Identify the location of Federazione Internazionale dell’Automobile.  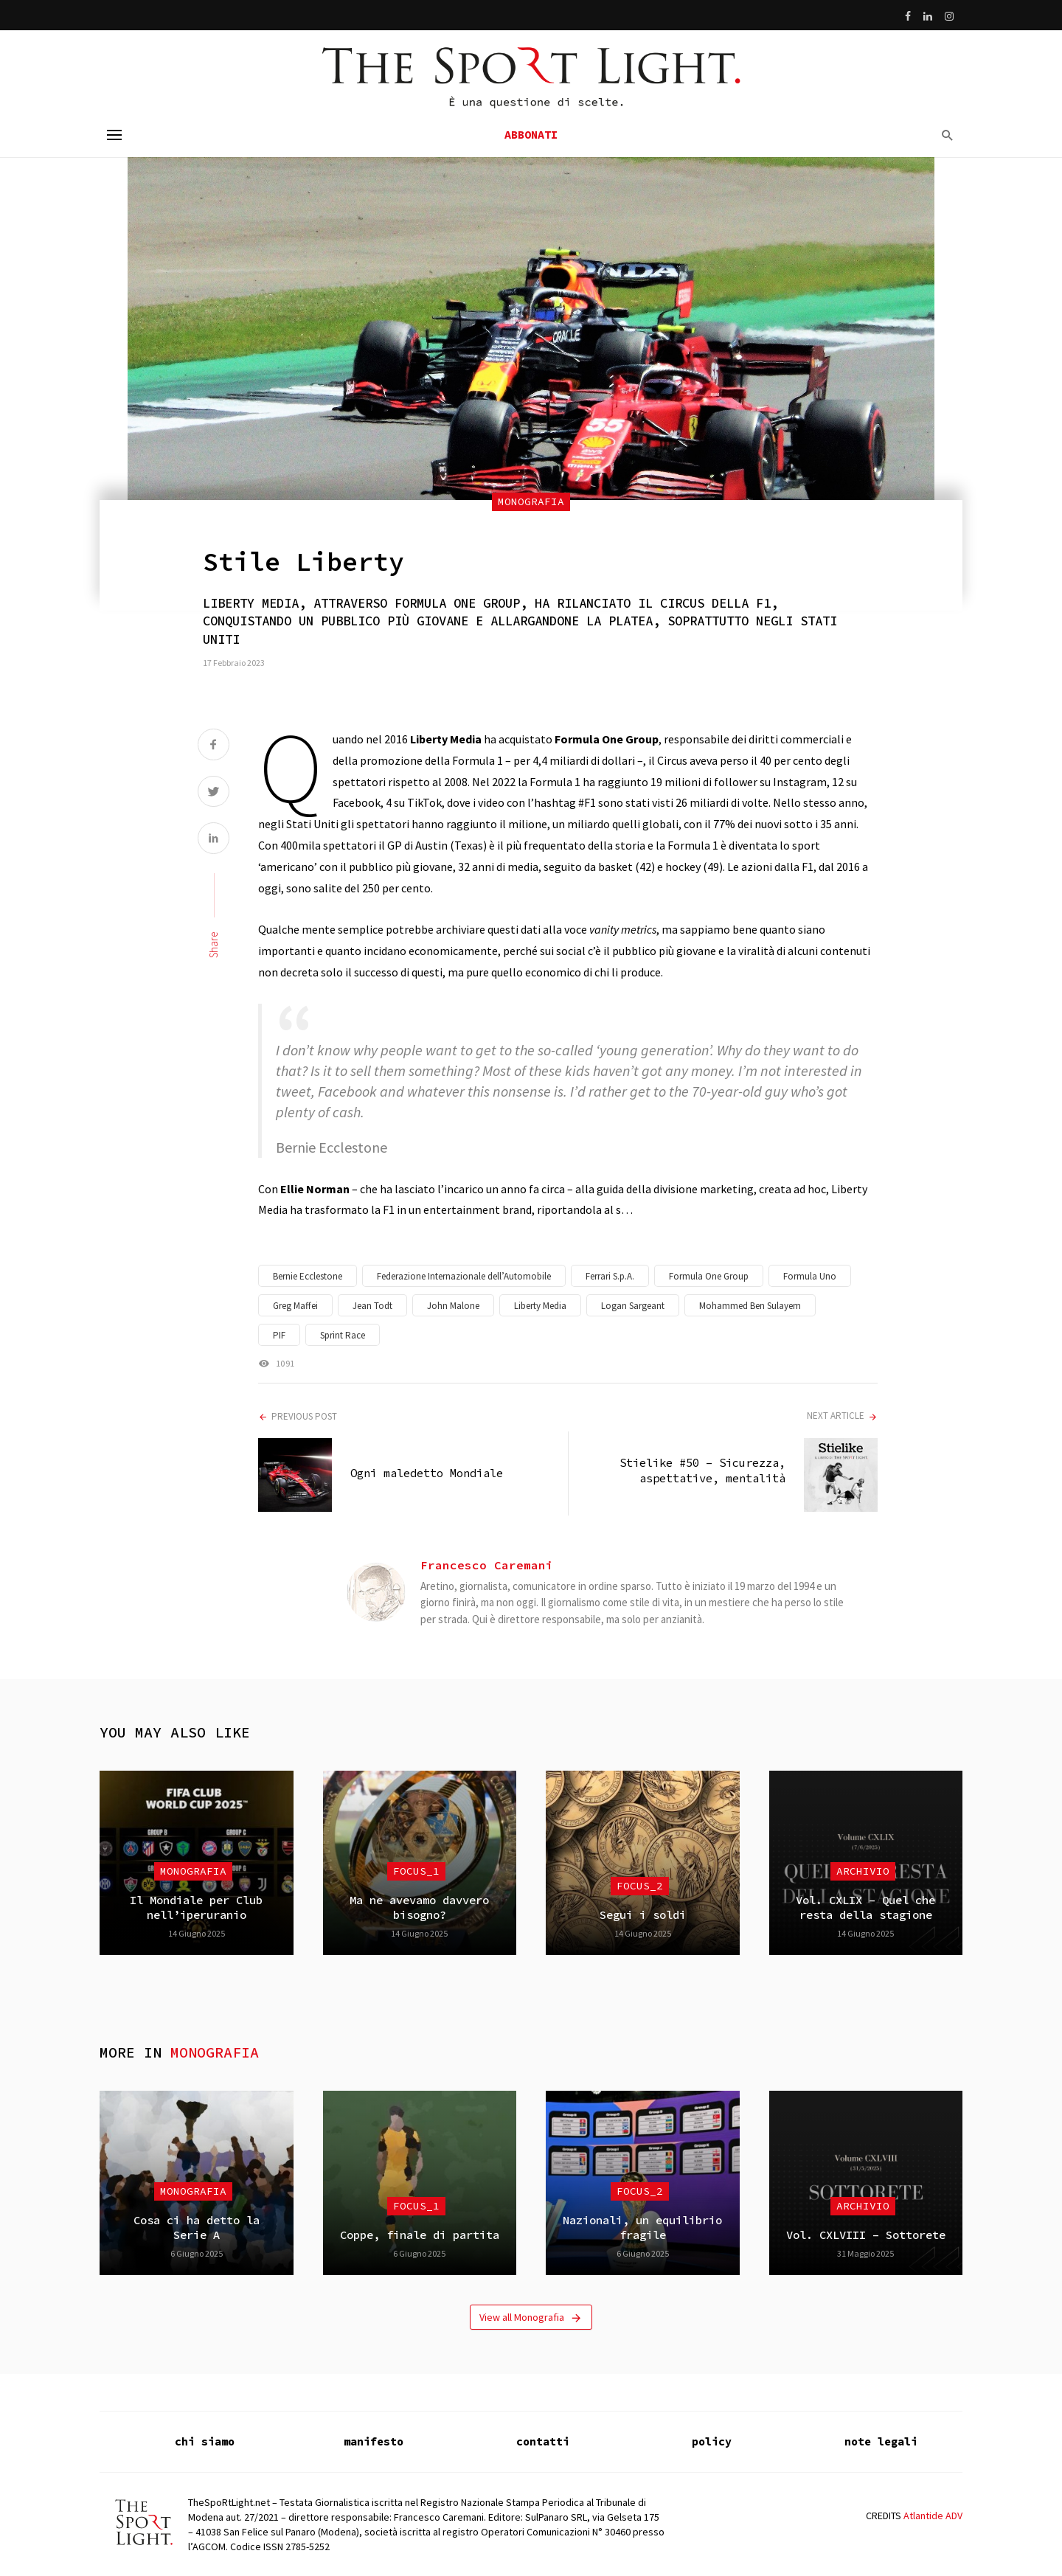
(464, 1276).